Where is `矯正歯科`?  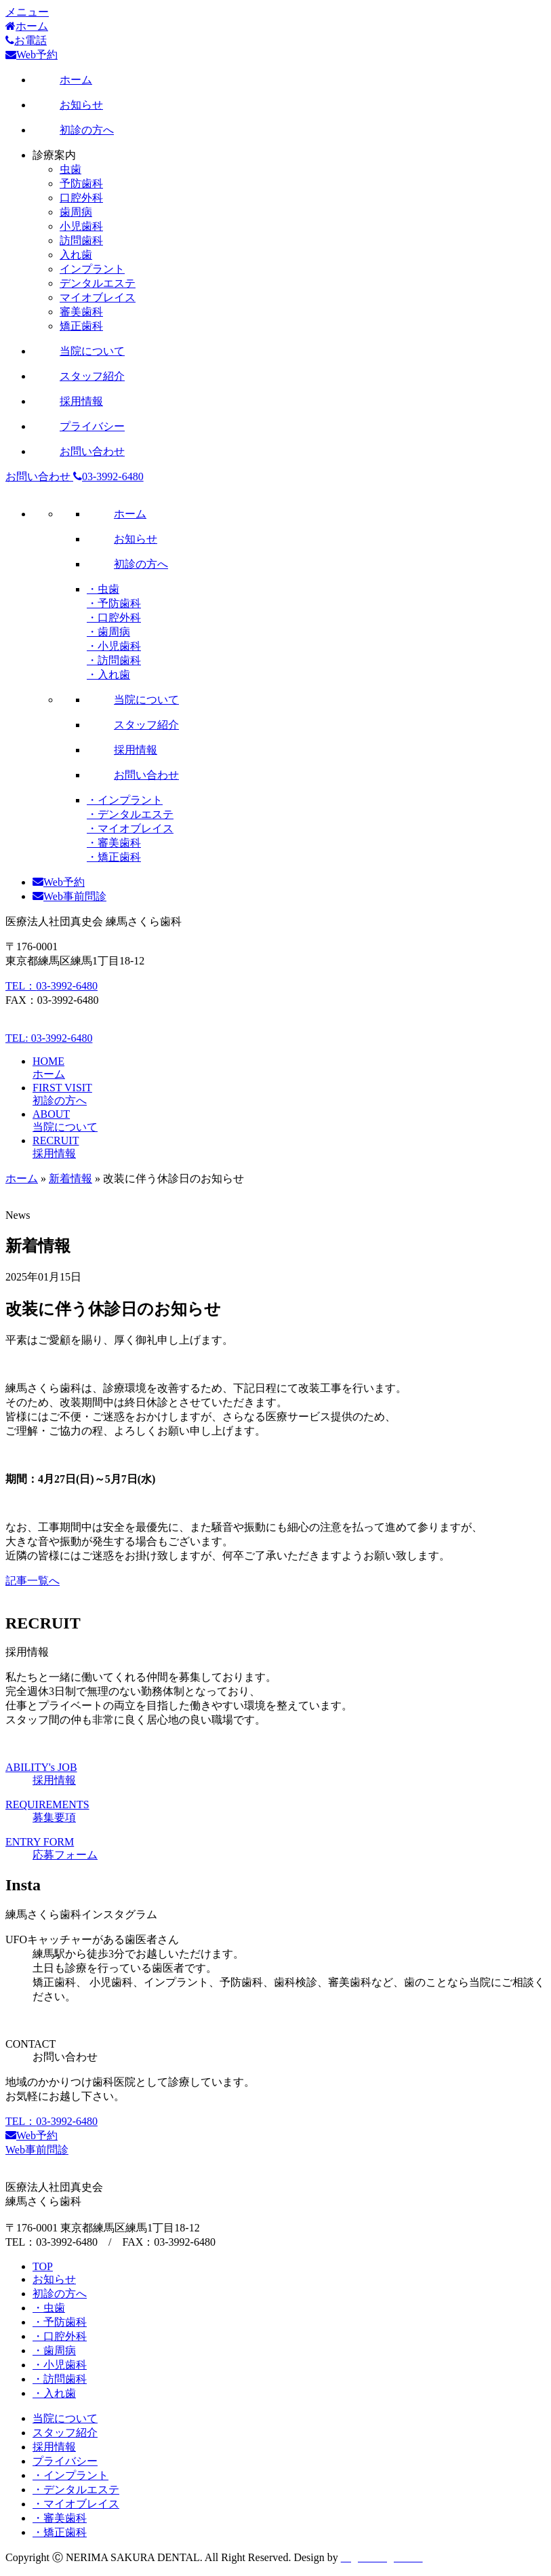 矯正歯科 is located at coordinates (81, 326).